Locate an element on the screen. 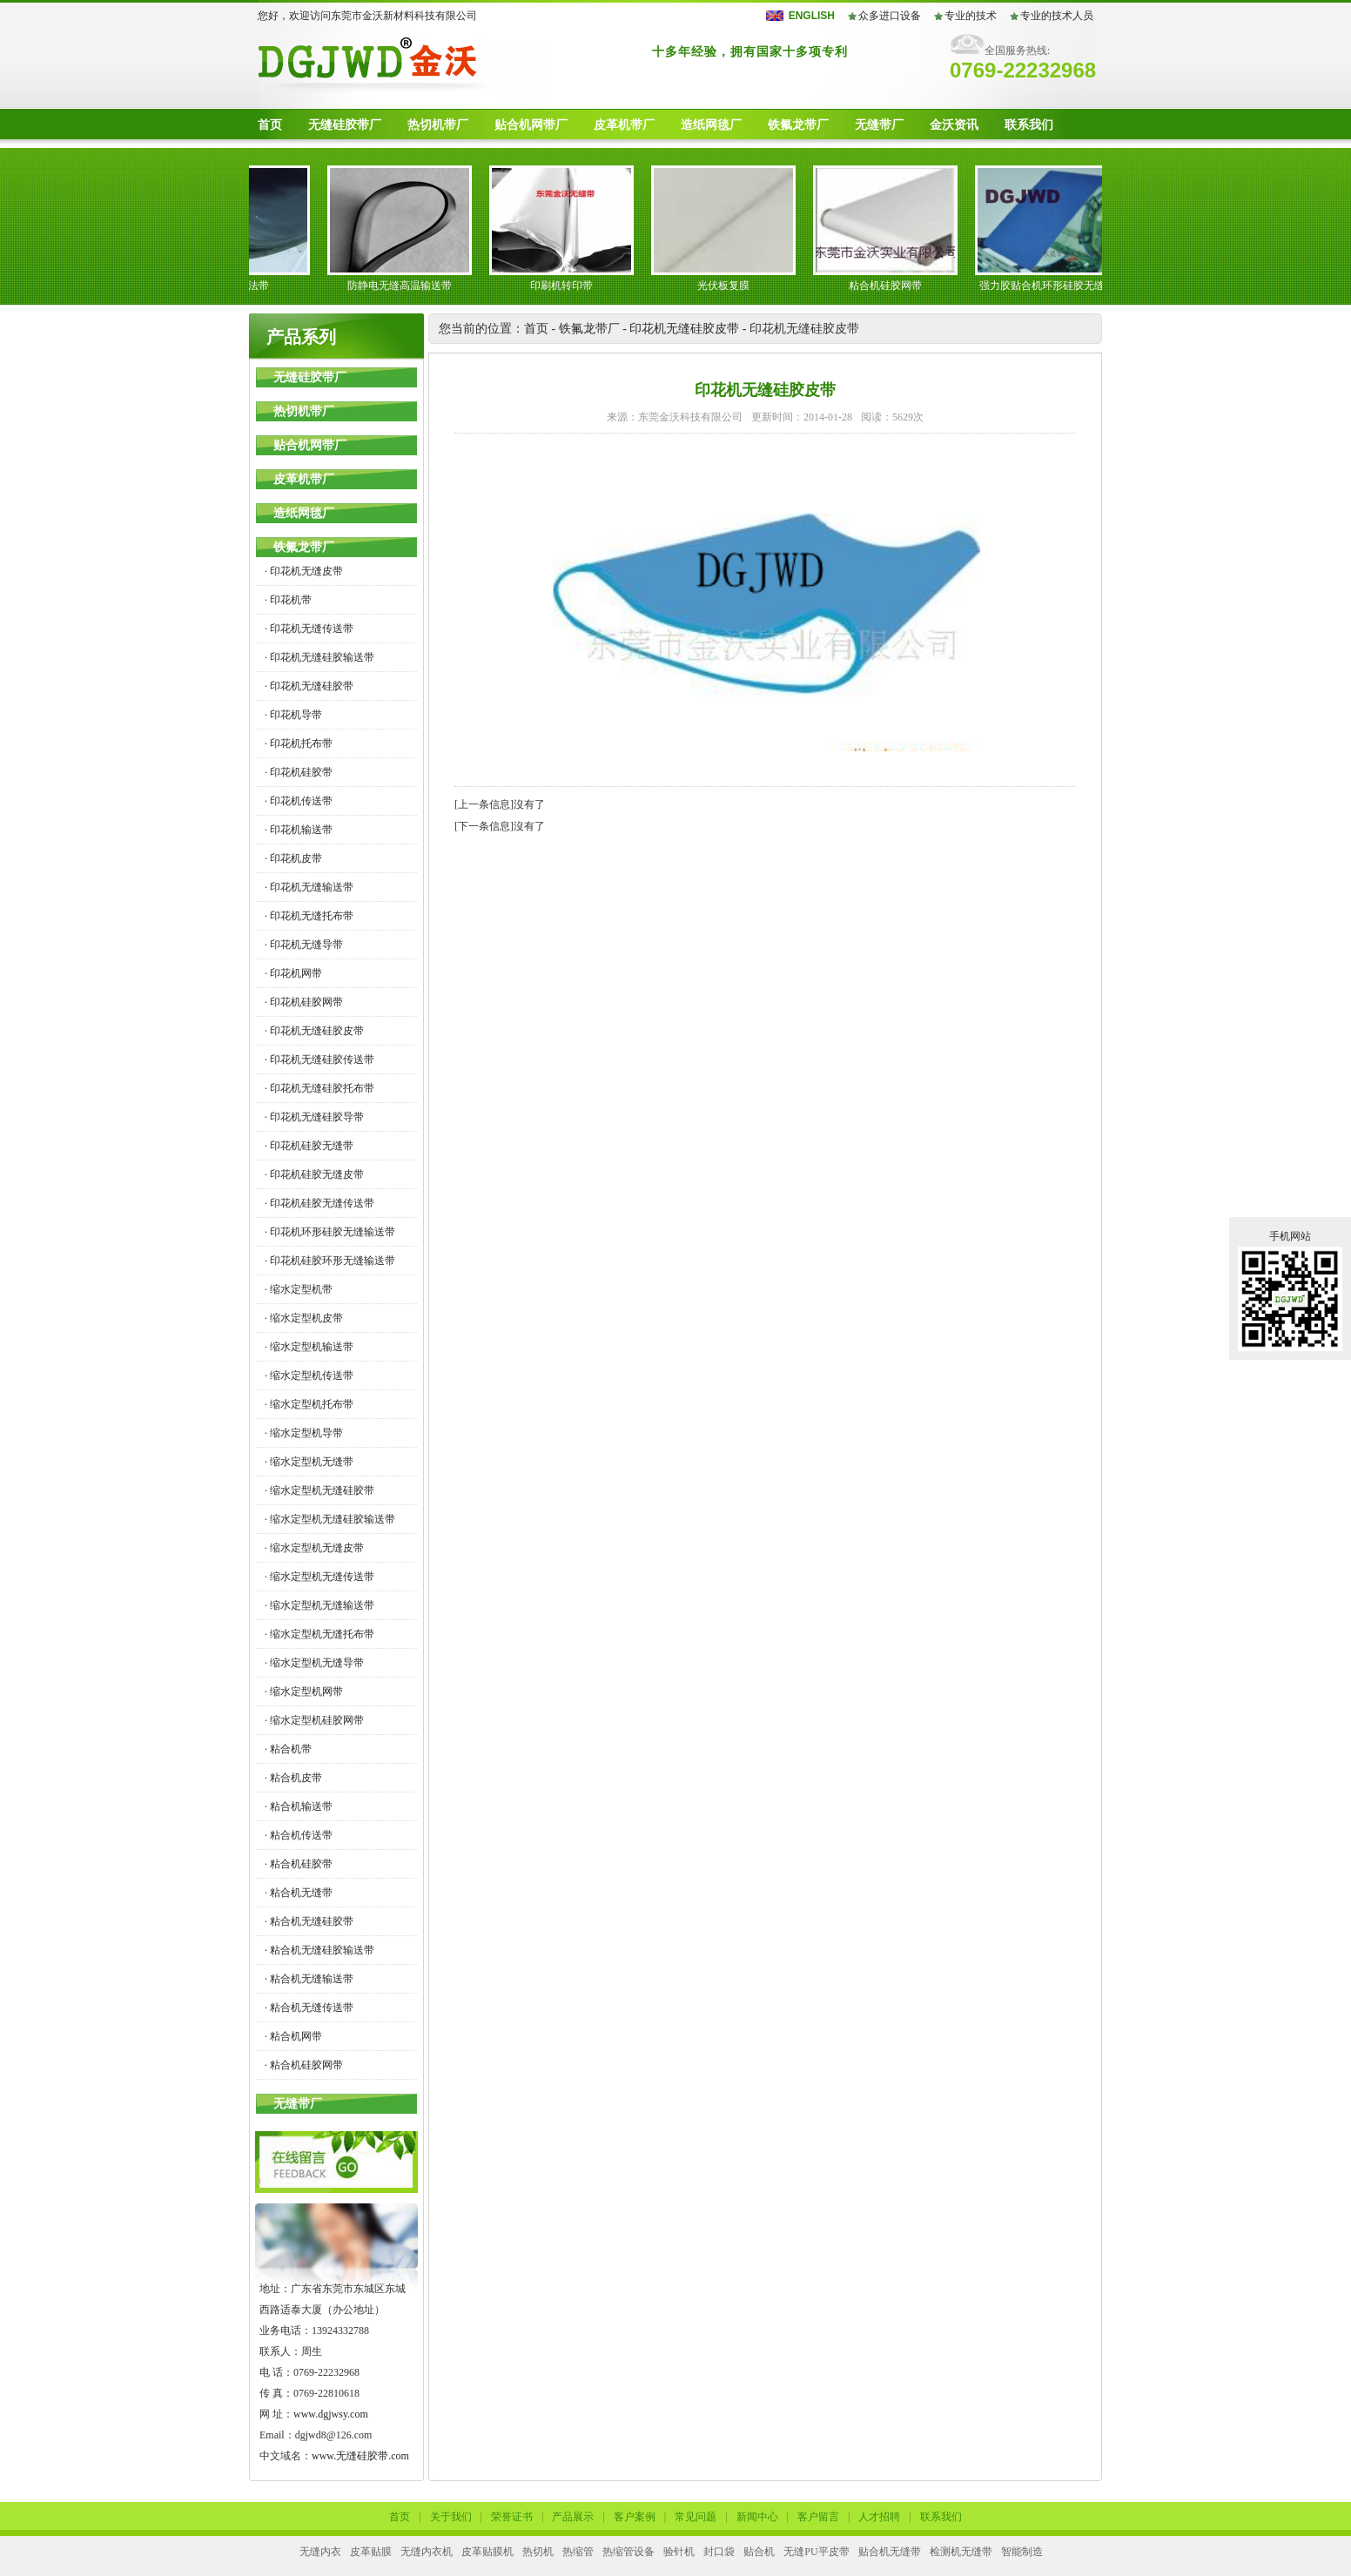  · 印花机皮带 is located at coordinates (293, 858).